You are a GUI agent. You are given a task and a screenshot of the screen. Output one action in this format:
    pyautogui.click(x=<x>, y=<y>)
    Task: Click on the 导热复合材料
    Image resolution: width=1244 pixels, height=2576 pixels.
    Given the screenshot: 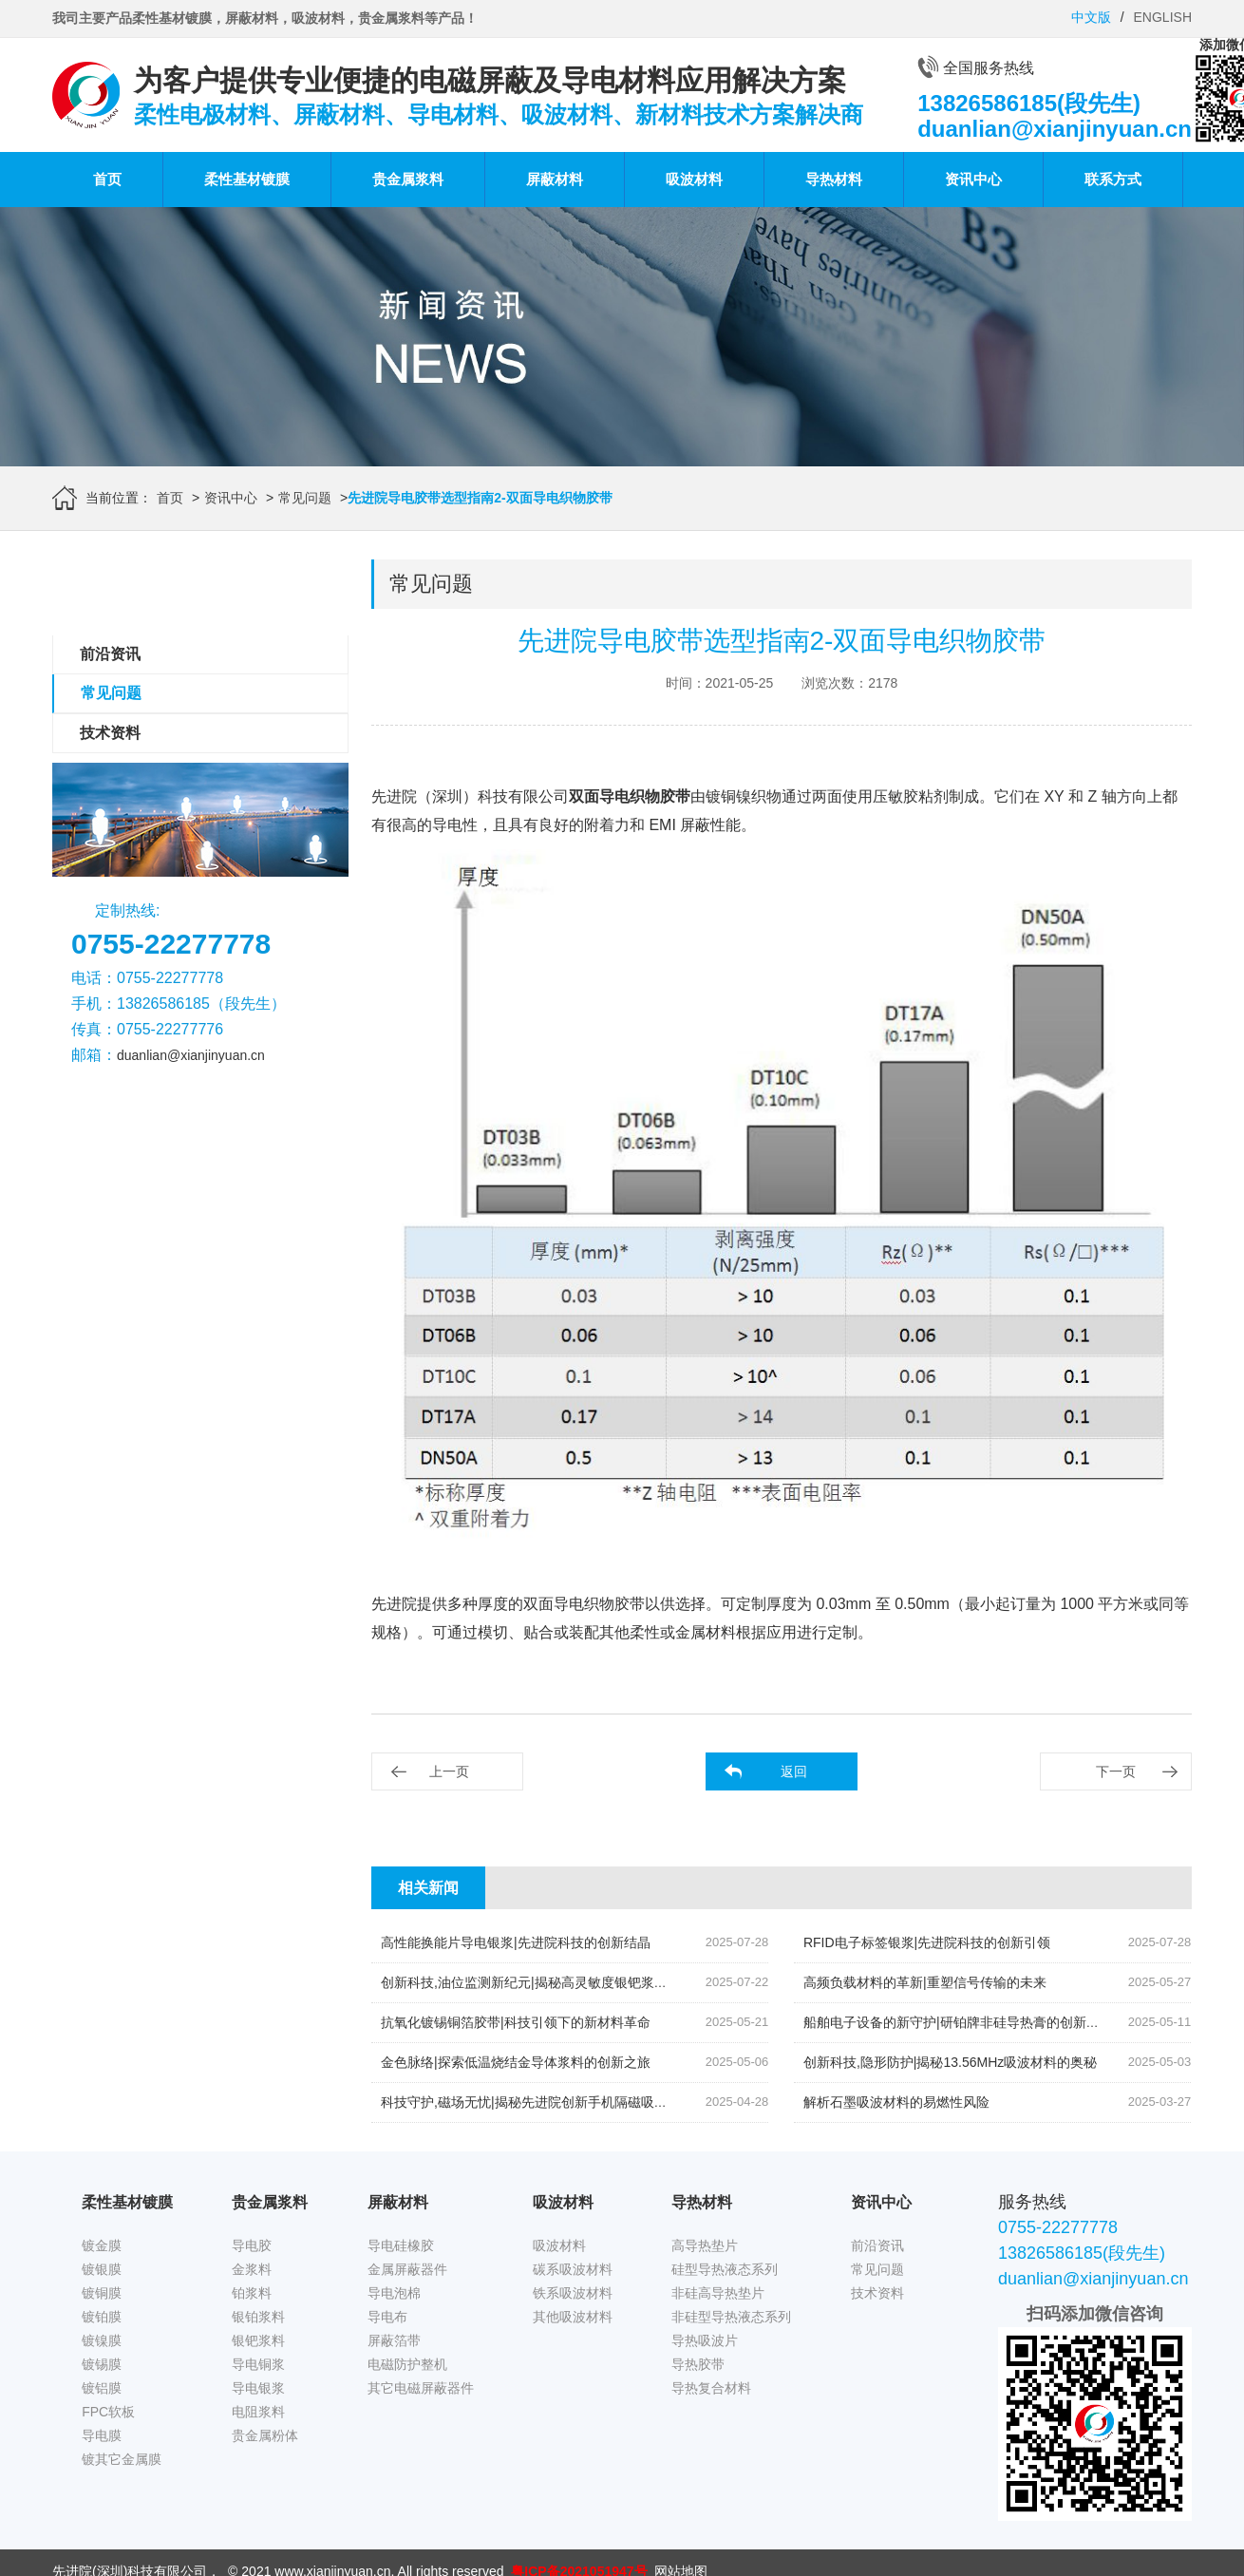 What is the action you would take?
    pyautogui.click(x=711, y=2388)
    